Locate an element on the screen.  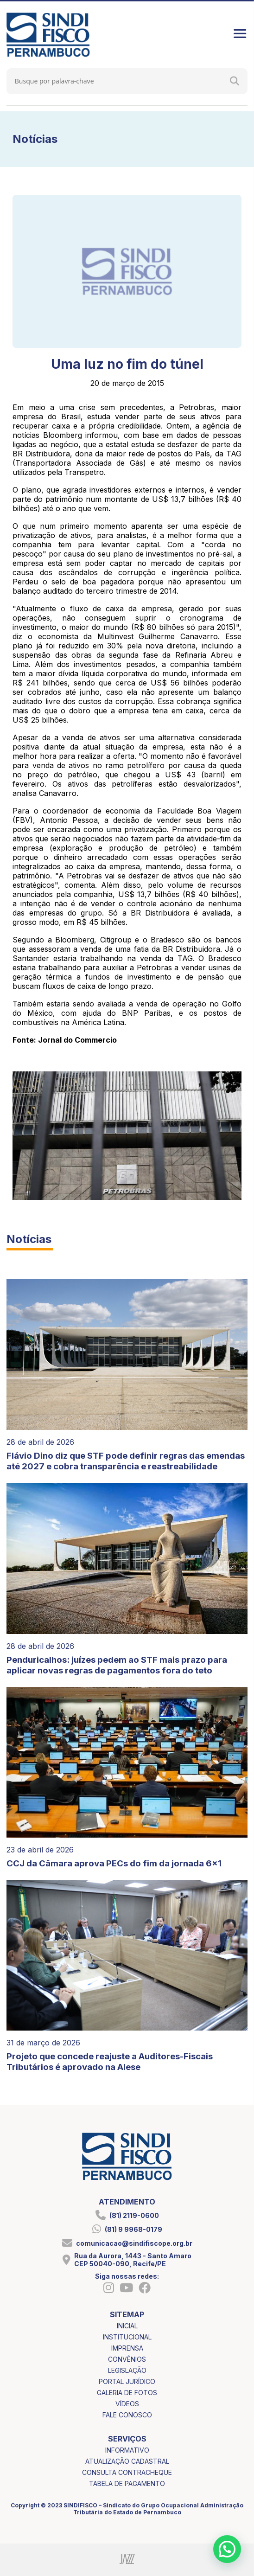
inicial is located at coordinates (127, 2326).